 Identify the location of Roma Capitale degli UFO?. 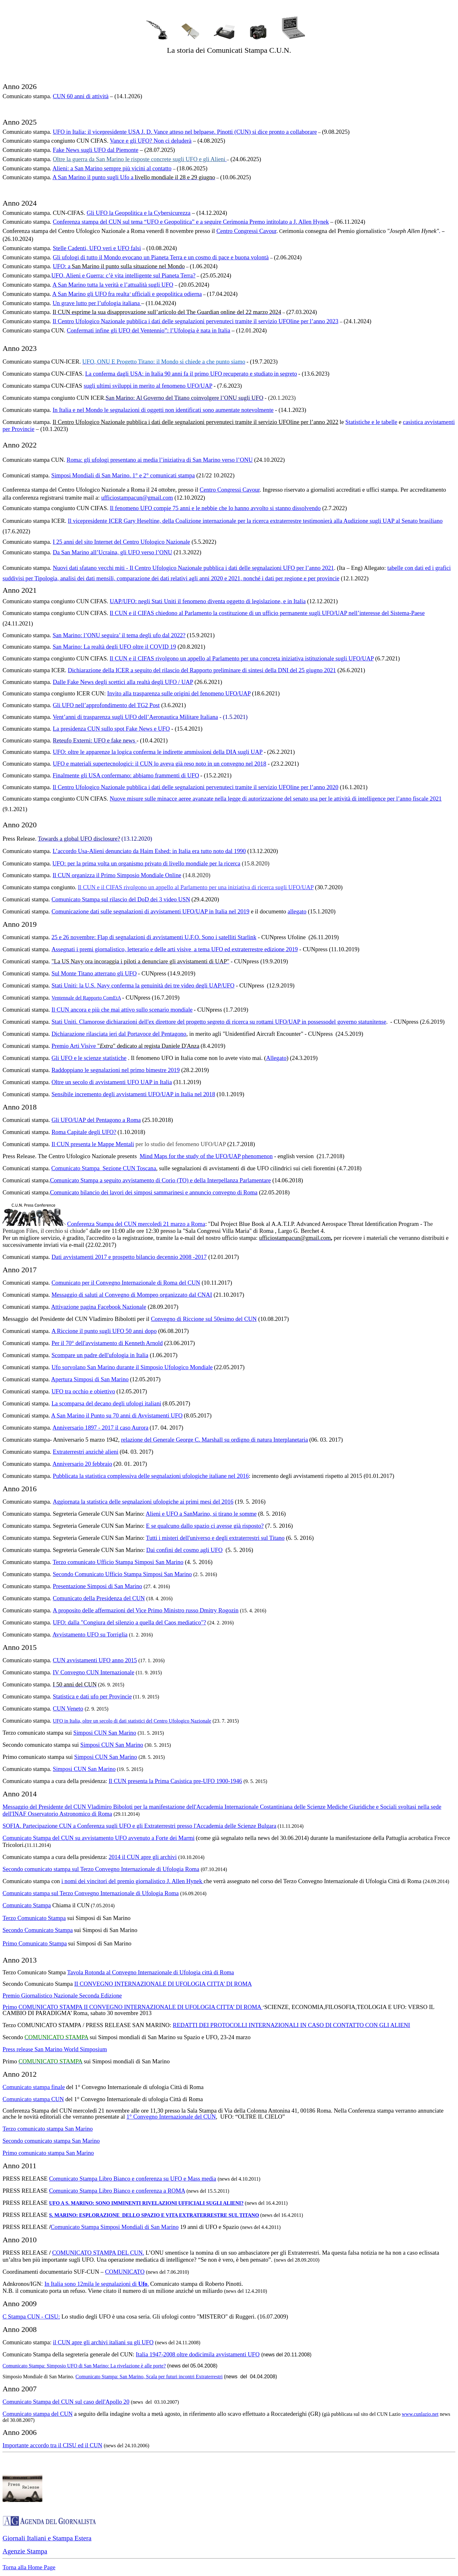
(84, 1132).